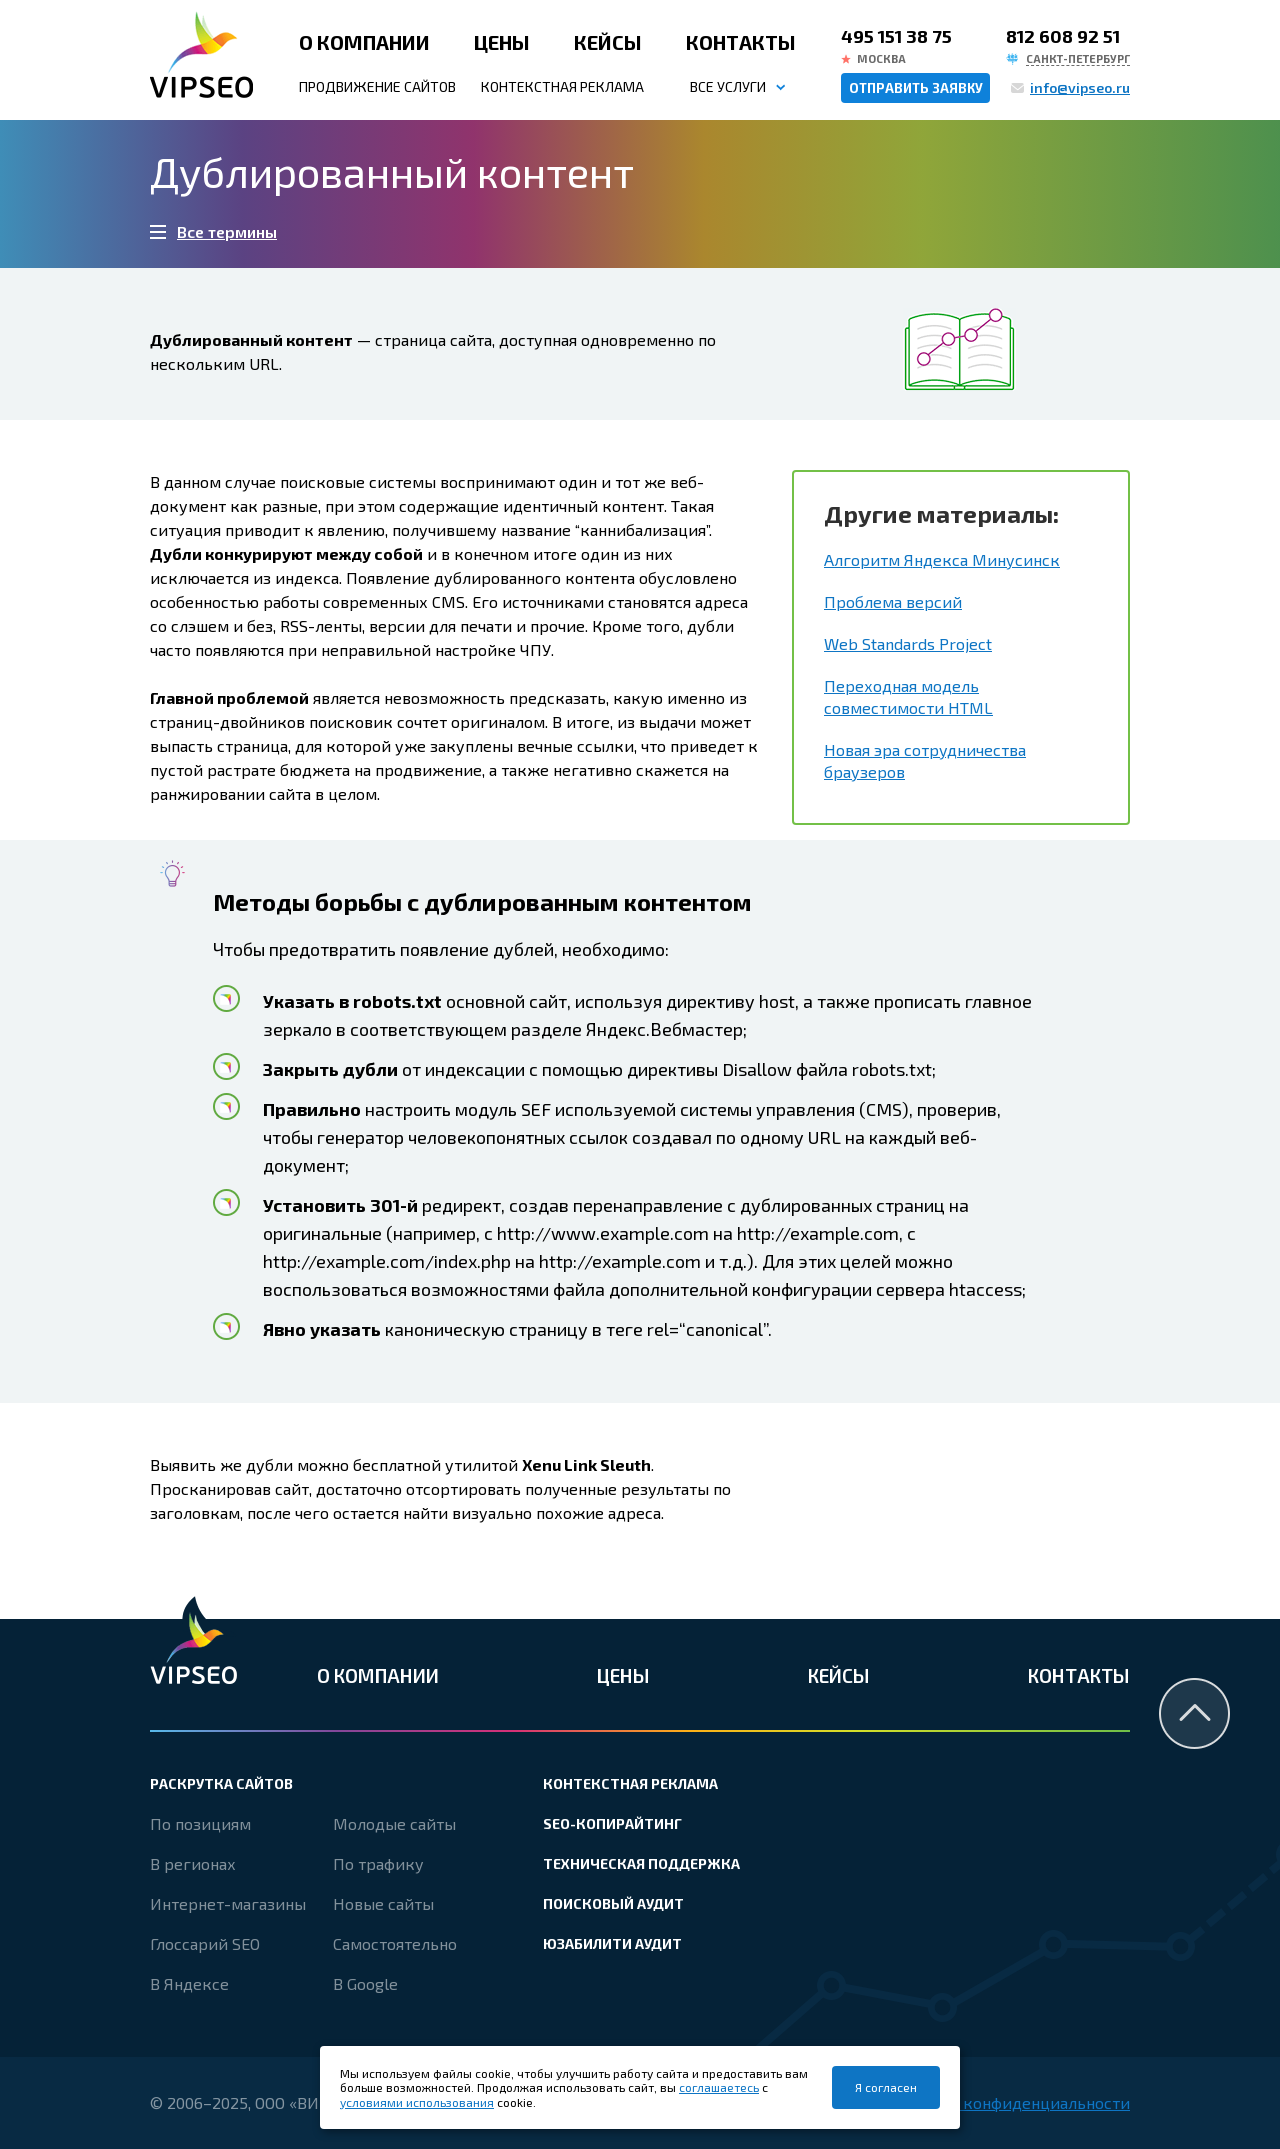  I want to click on Юзабилити аудит, so click(612, 1943).